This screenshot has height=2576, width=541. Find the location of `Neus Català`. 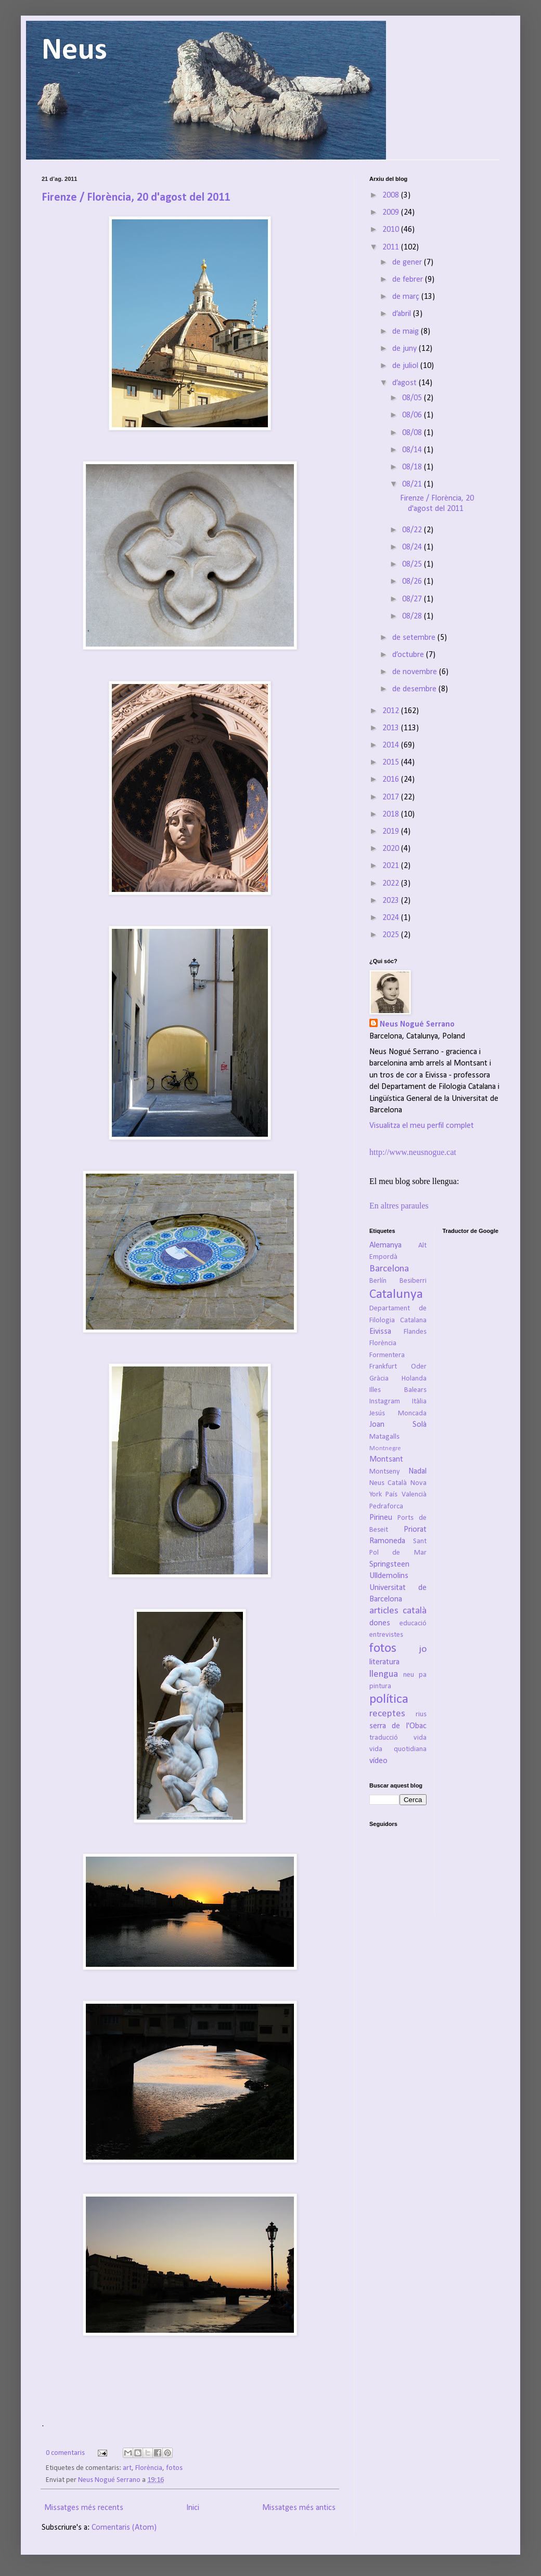

Neus Català is located at coordinates (388, 1483).